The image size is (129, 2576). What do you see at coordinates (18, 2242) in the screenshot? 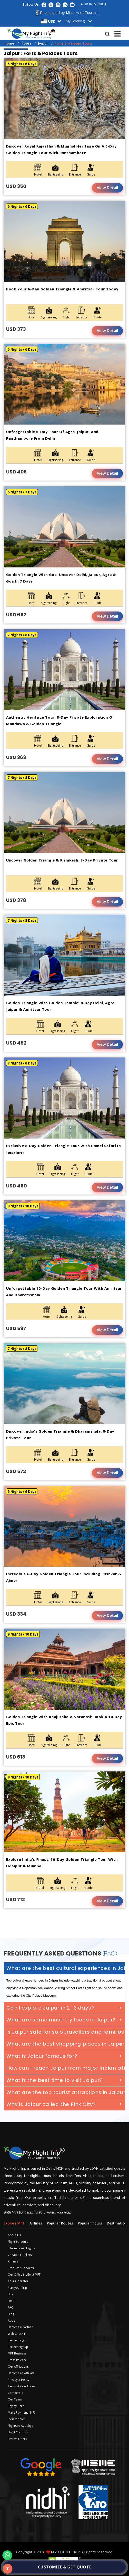
I see `Flight Schedule` at bounding box center [18, 2242].